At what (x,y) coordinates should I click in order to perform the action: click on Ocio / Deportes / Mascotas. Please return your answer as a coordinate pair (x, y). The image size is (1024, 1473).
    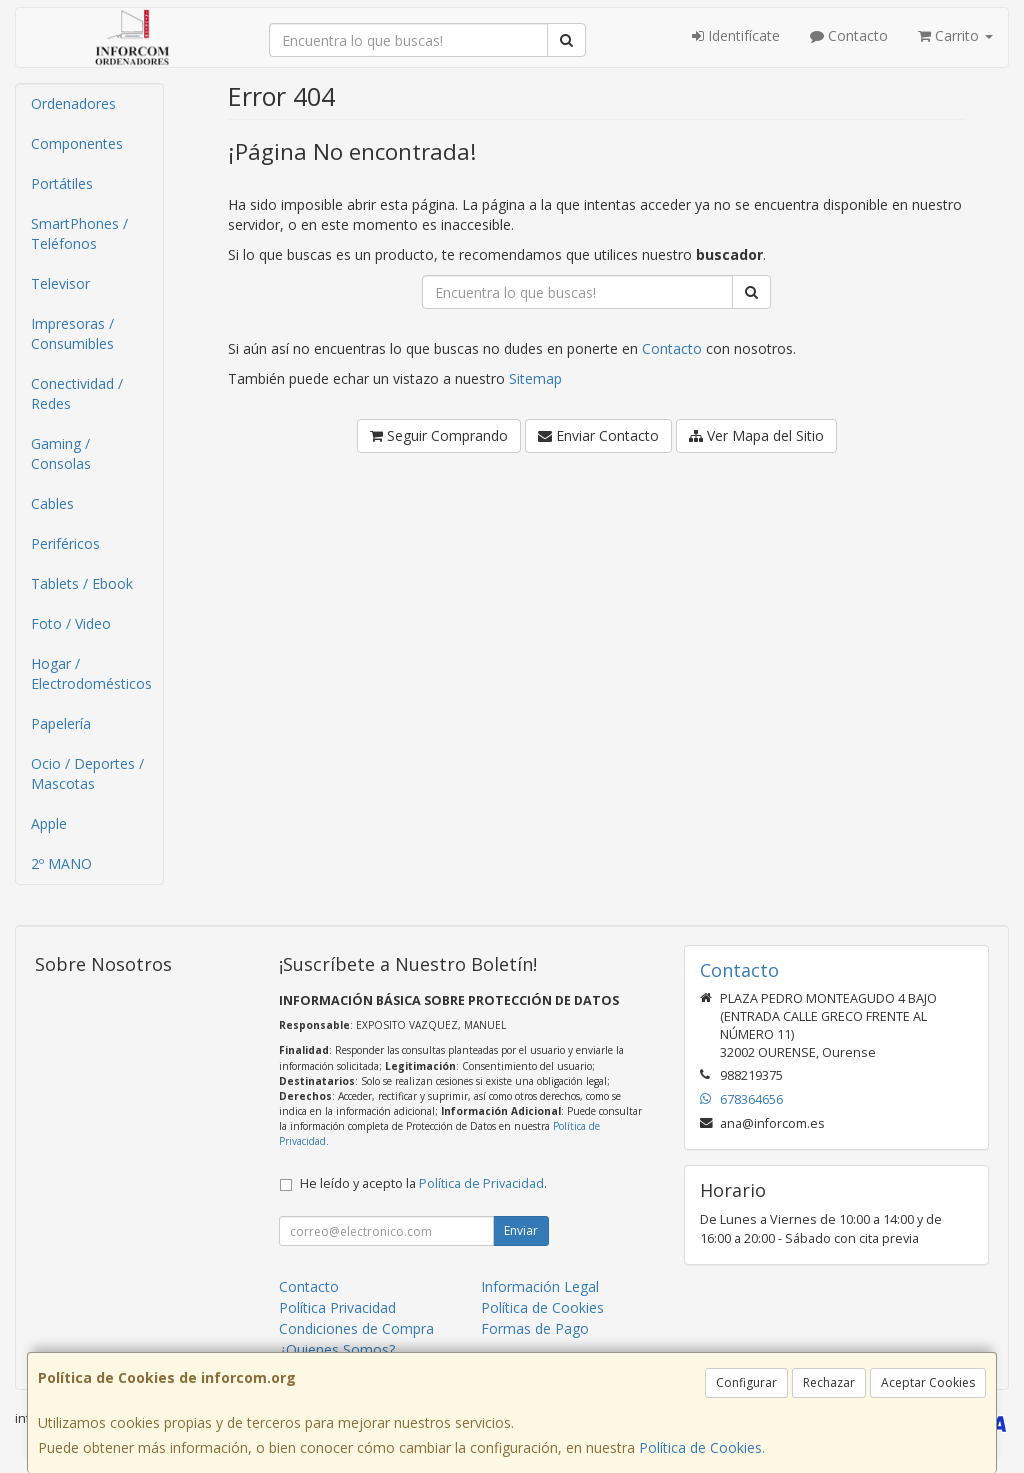
    Looking at the image, I should click on (87, 773).